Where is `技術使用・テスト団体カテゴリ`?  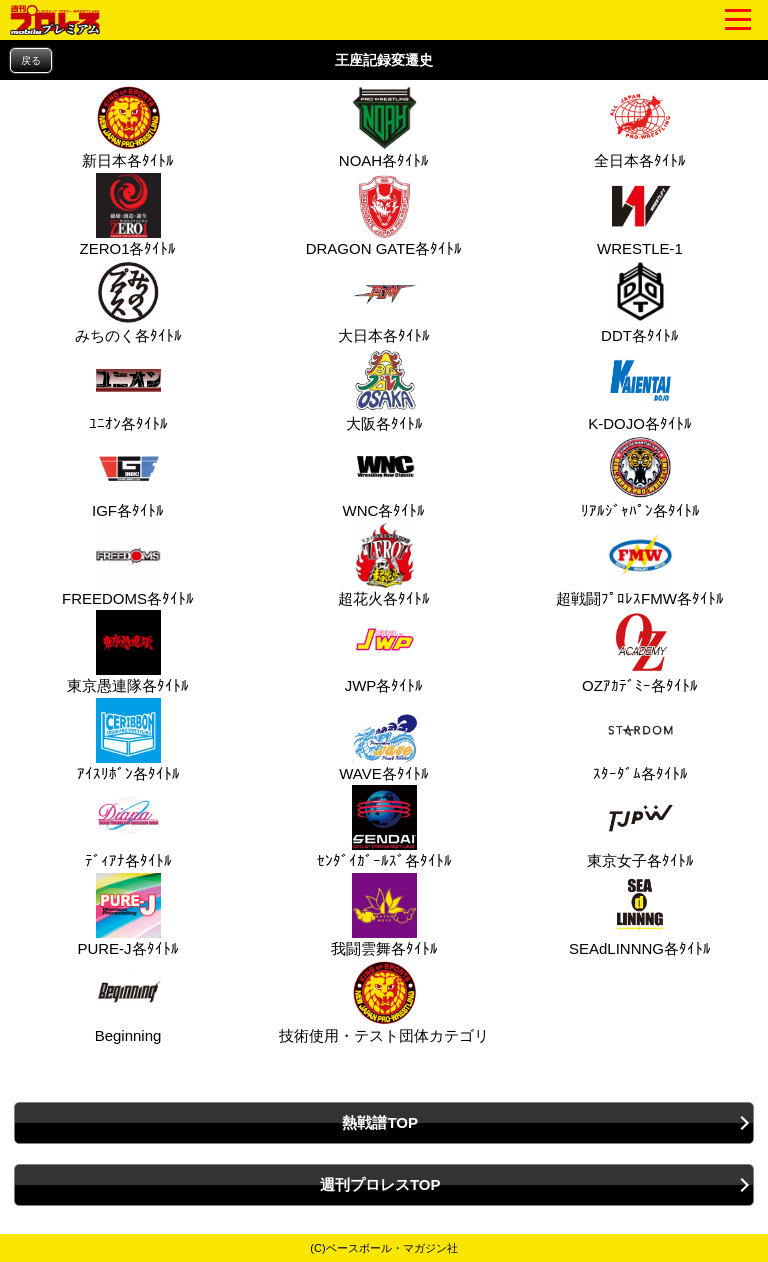 技術使用・テスト団体カテゴリ is located at coordinates (384, 1002).